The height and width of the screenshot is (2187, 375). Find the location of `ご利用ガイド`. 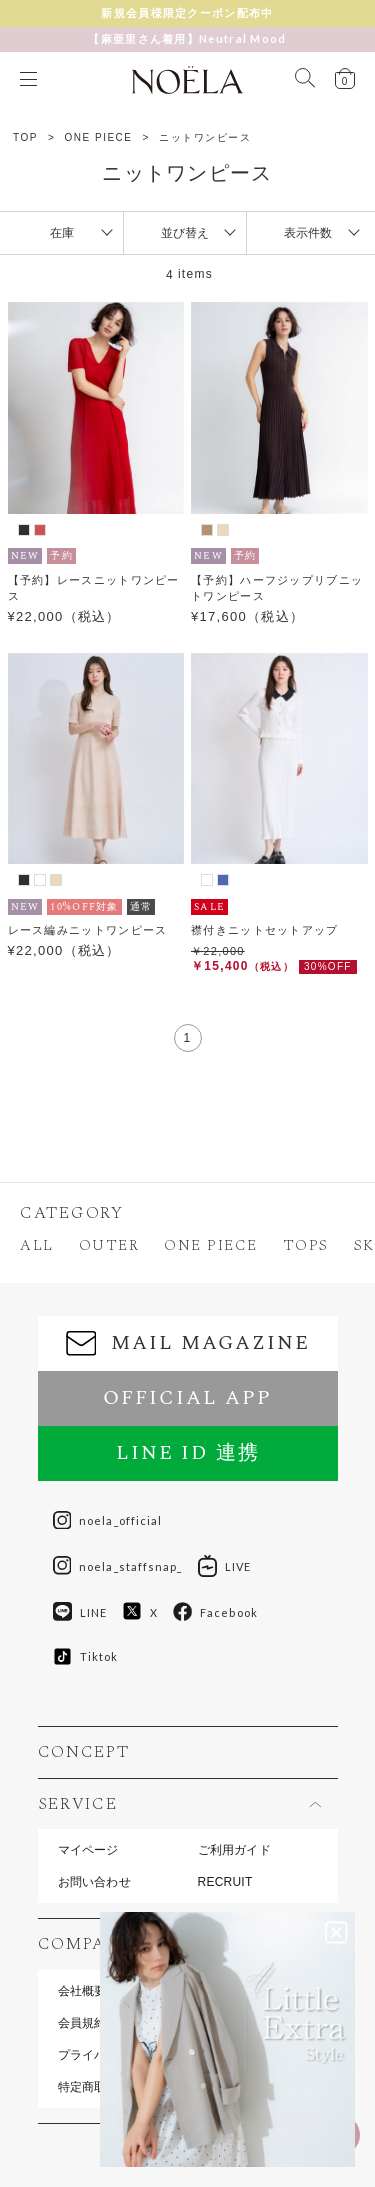

ご利用ガイド is located at coordinates (234, 1850).